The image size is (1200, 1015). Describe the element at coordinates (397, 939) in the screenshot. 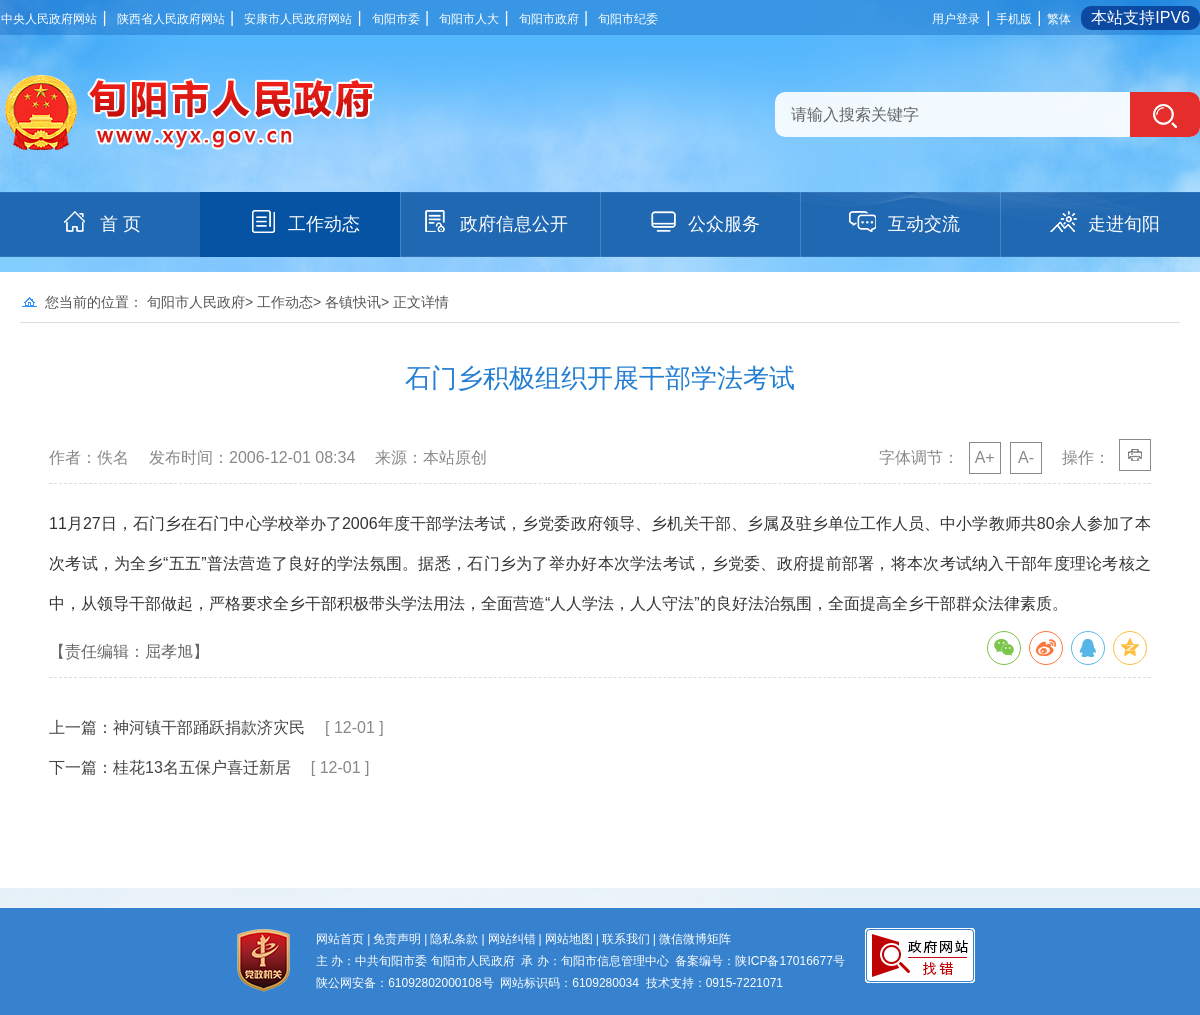

I see `免责声明` at that location.